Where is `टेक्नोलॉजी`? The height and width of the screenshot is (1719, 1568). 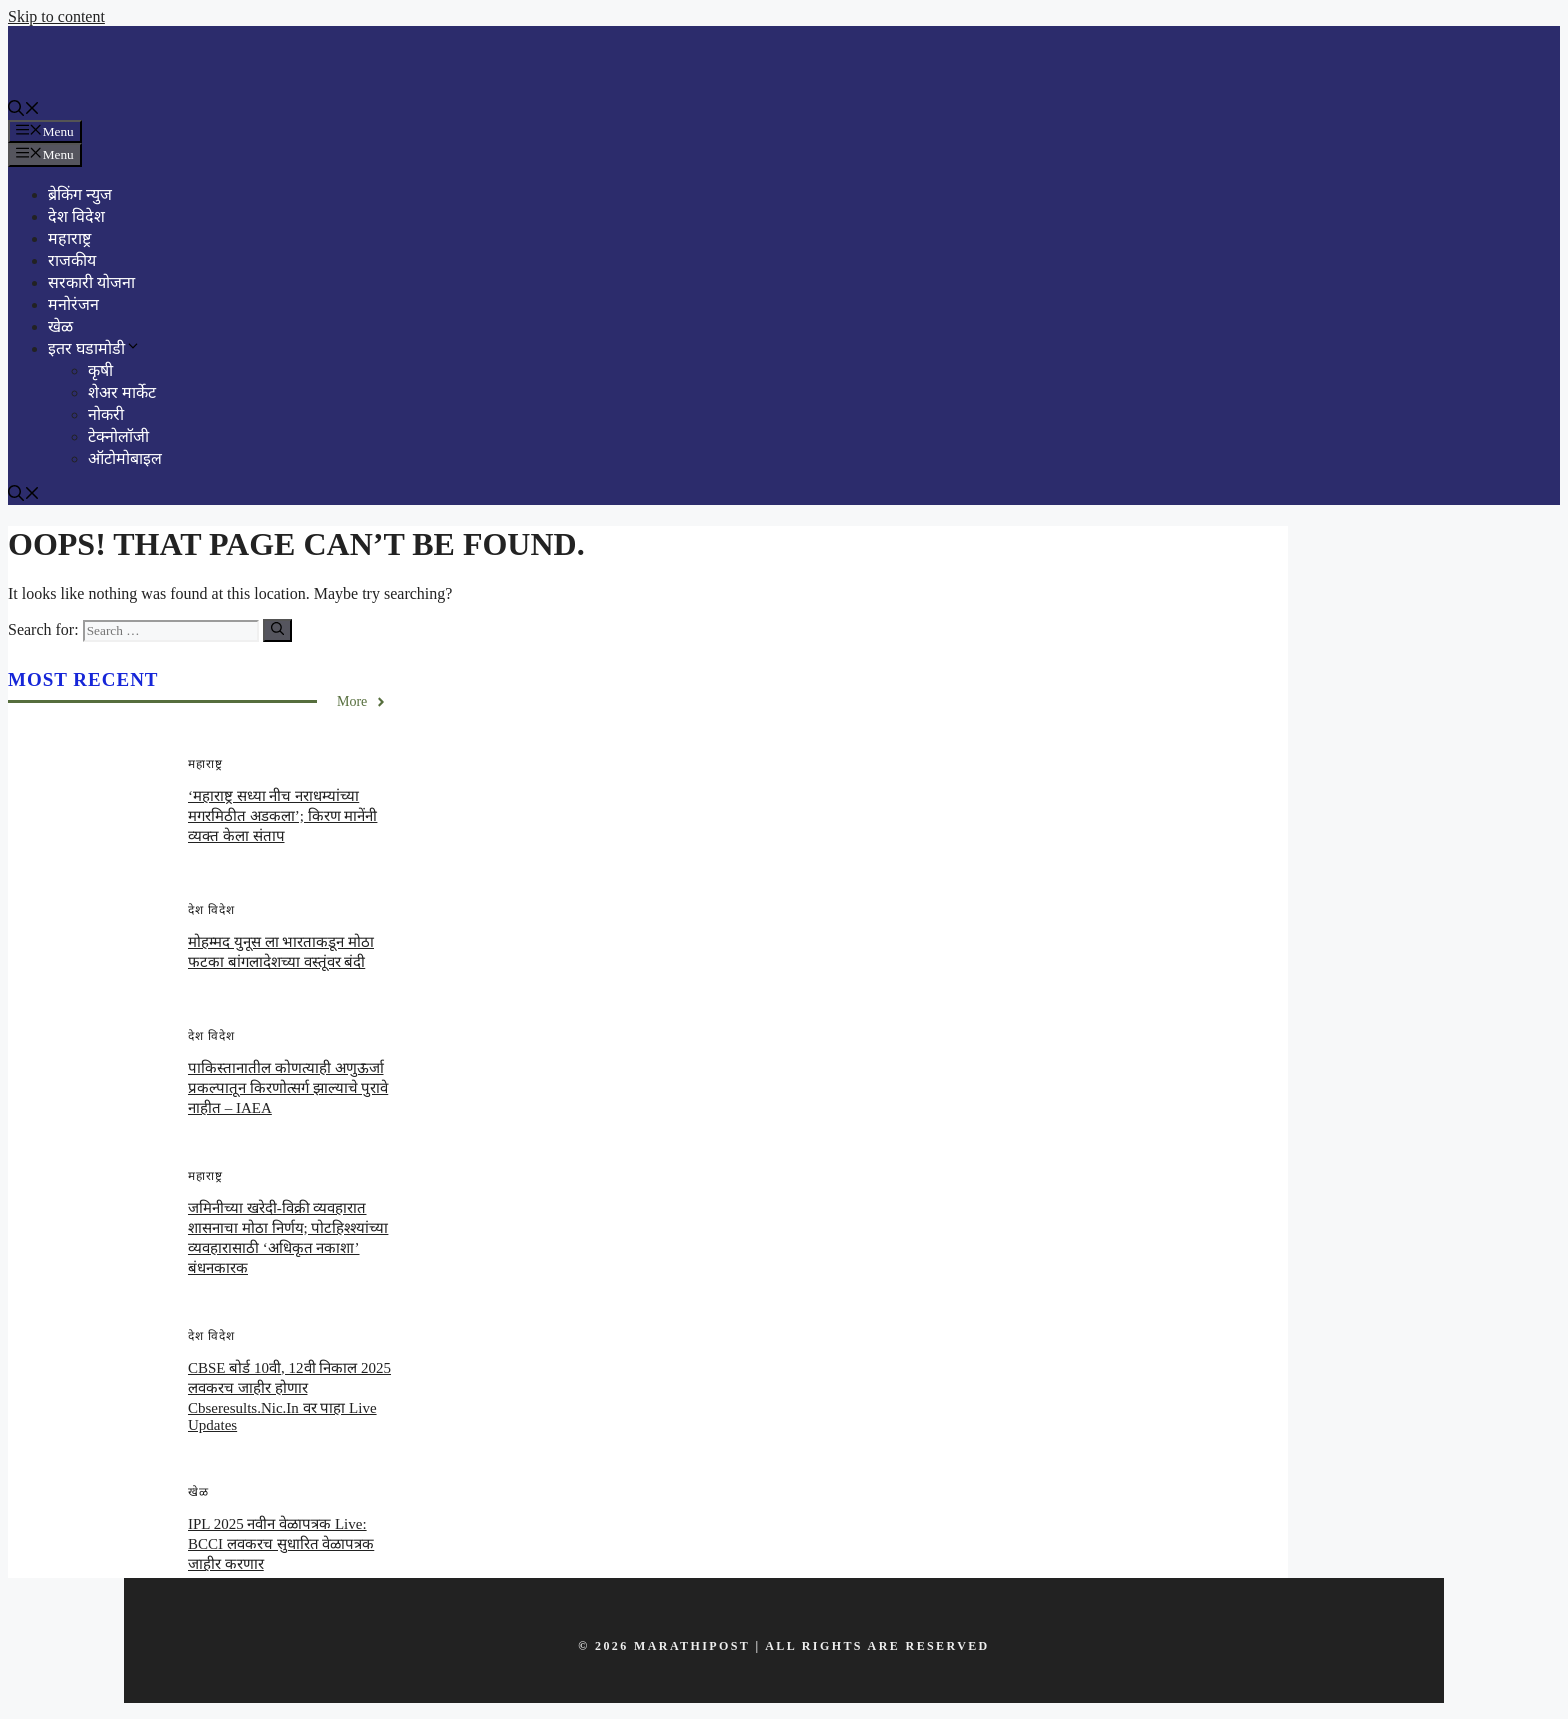
टेक्नोलॉजी is located at coordinates (118, 436).